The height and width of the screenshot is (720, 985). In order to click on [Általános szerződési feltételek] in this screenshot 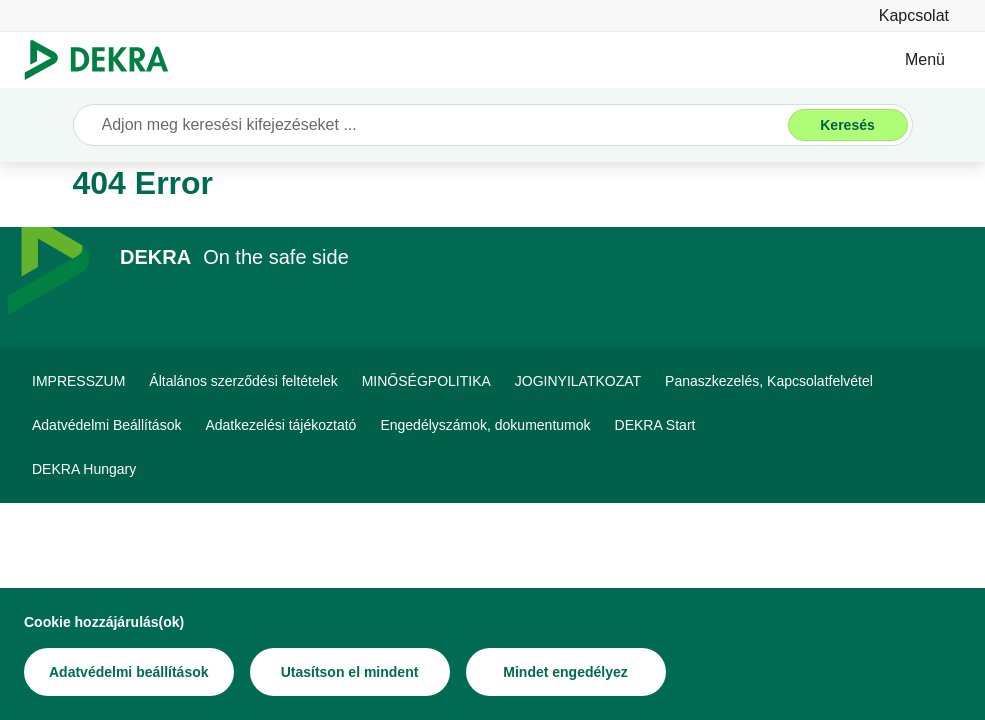, I will do `click(243, 381)`.